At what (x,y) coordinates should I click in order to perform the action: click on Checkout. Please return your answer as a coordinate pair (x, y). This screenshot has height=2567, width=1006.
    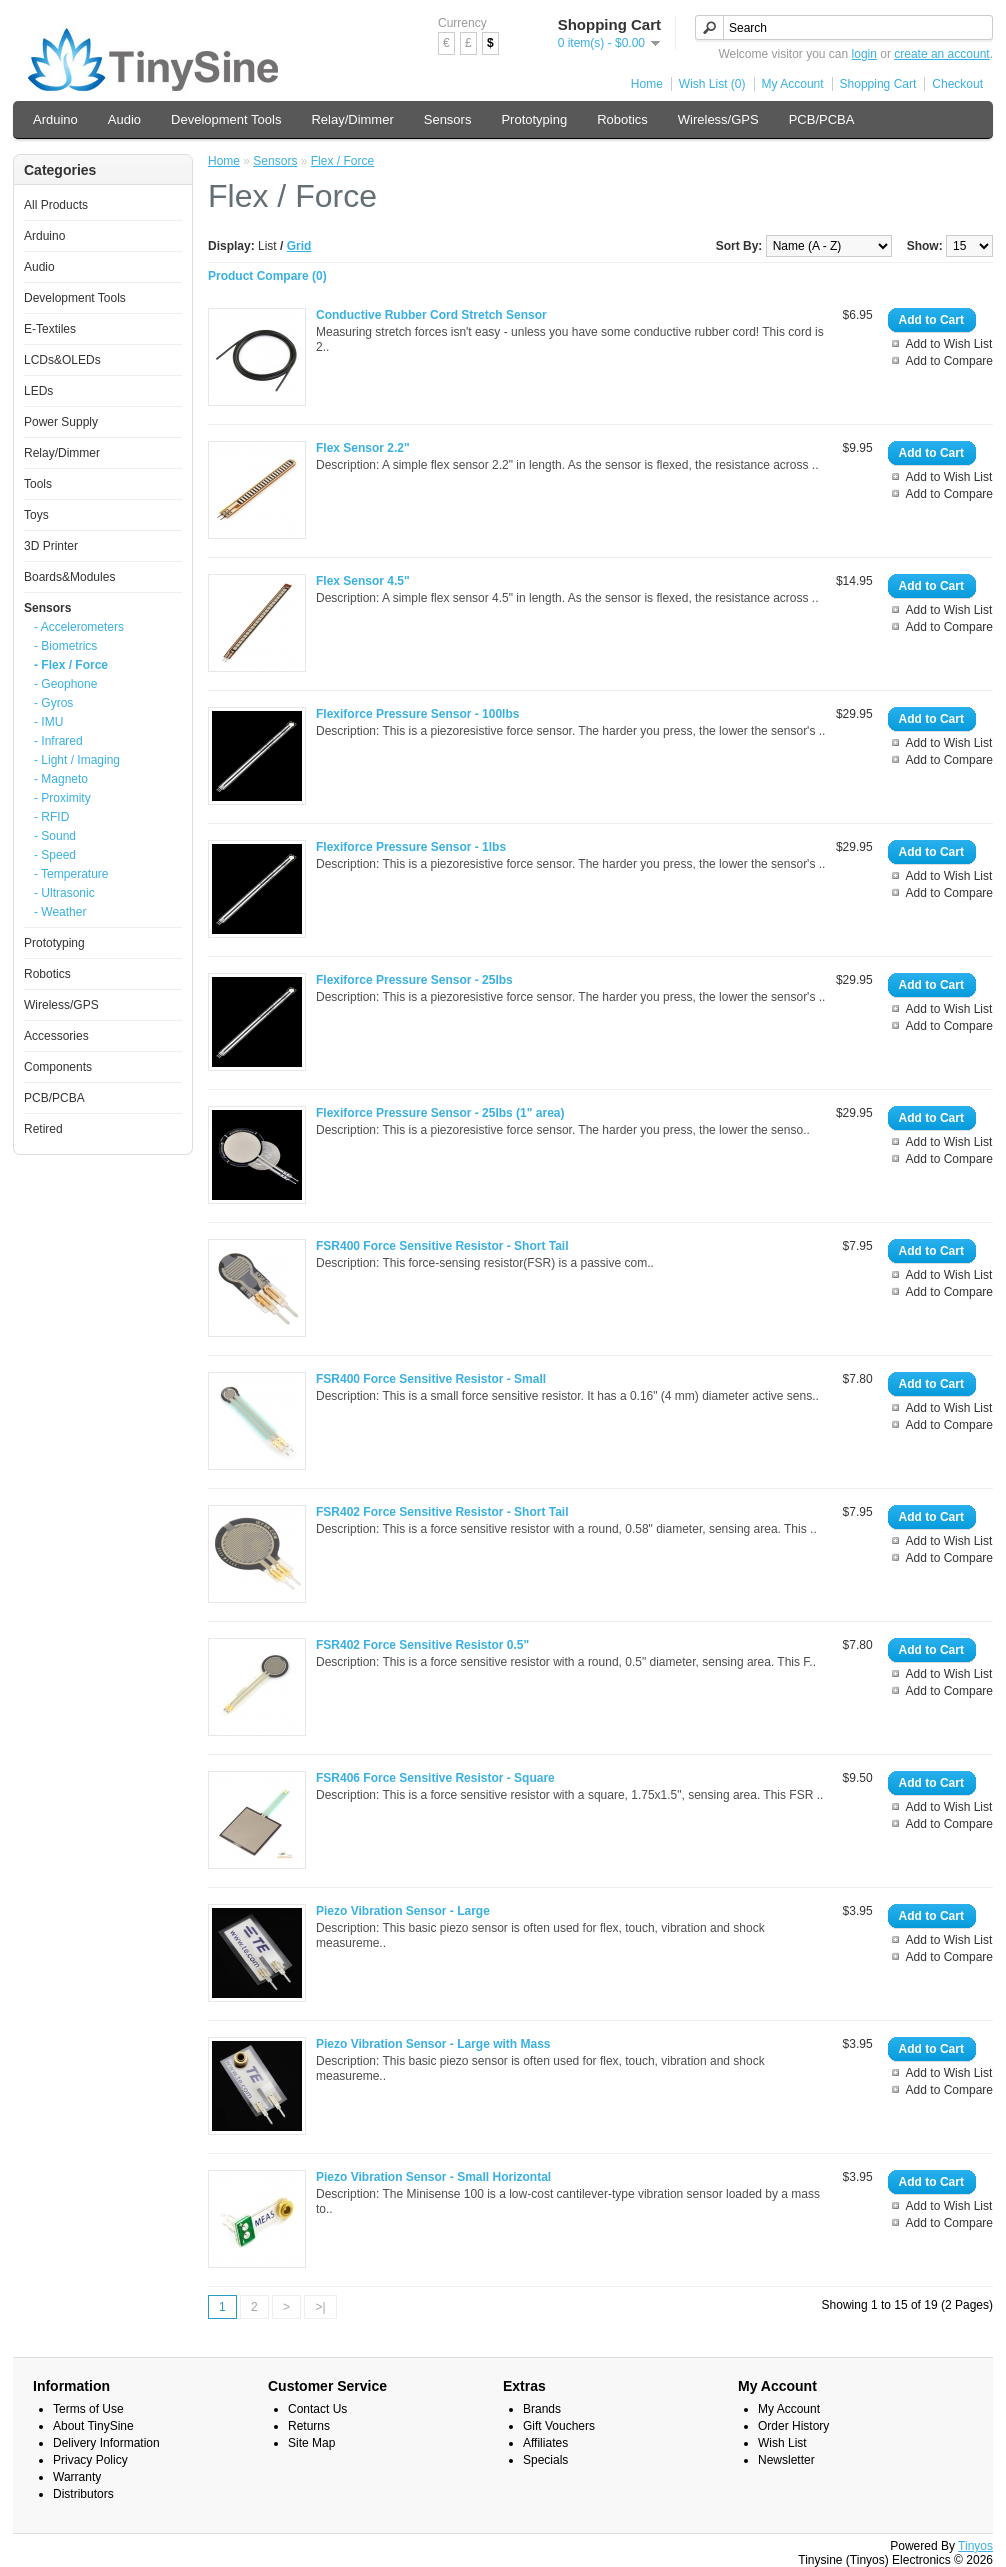
    Looking at the image, I should click on (957, 84).